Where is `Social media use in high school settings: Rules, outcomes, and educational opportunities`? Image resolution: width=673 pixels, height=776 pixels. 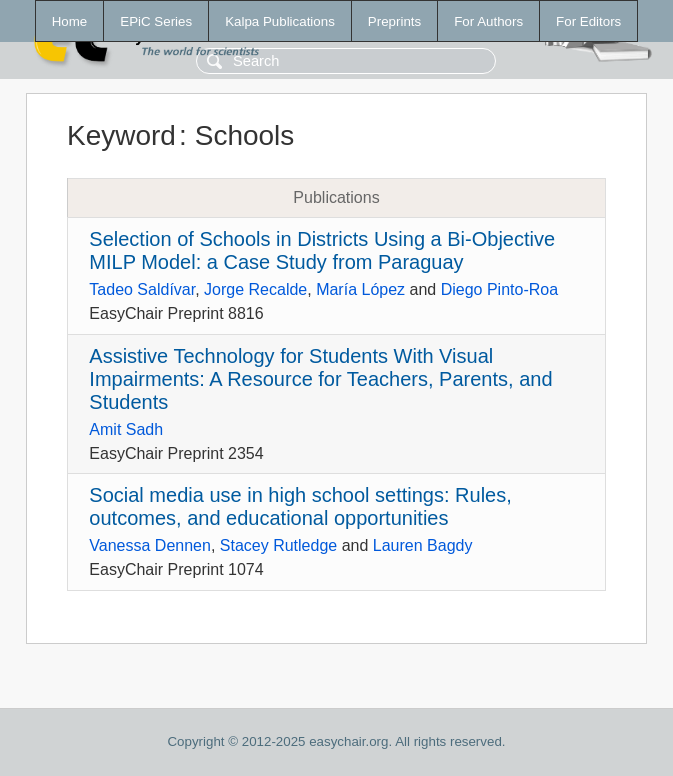 Social media use in high school settings: Rules, outcomes, and educational opportunities is located at coordinates (300, 506).